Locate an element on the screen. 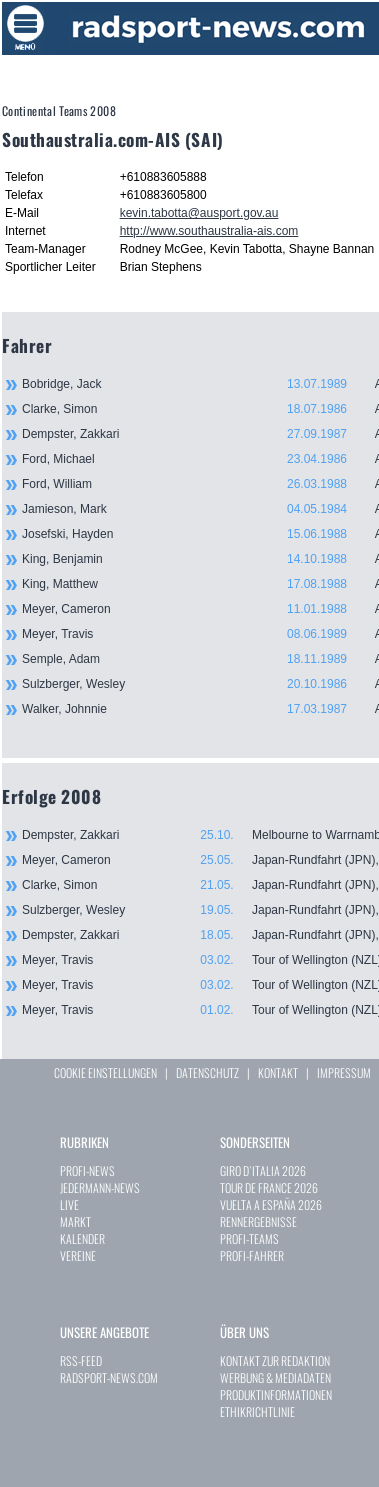 Image resolution: width=379 pixels, height=1487 pixels. WERBUNG & MEDIADATEN is located at coordinates (275, 1377).